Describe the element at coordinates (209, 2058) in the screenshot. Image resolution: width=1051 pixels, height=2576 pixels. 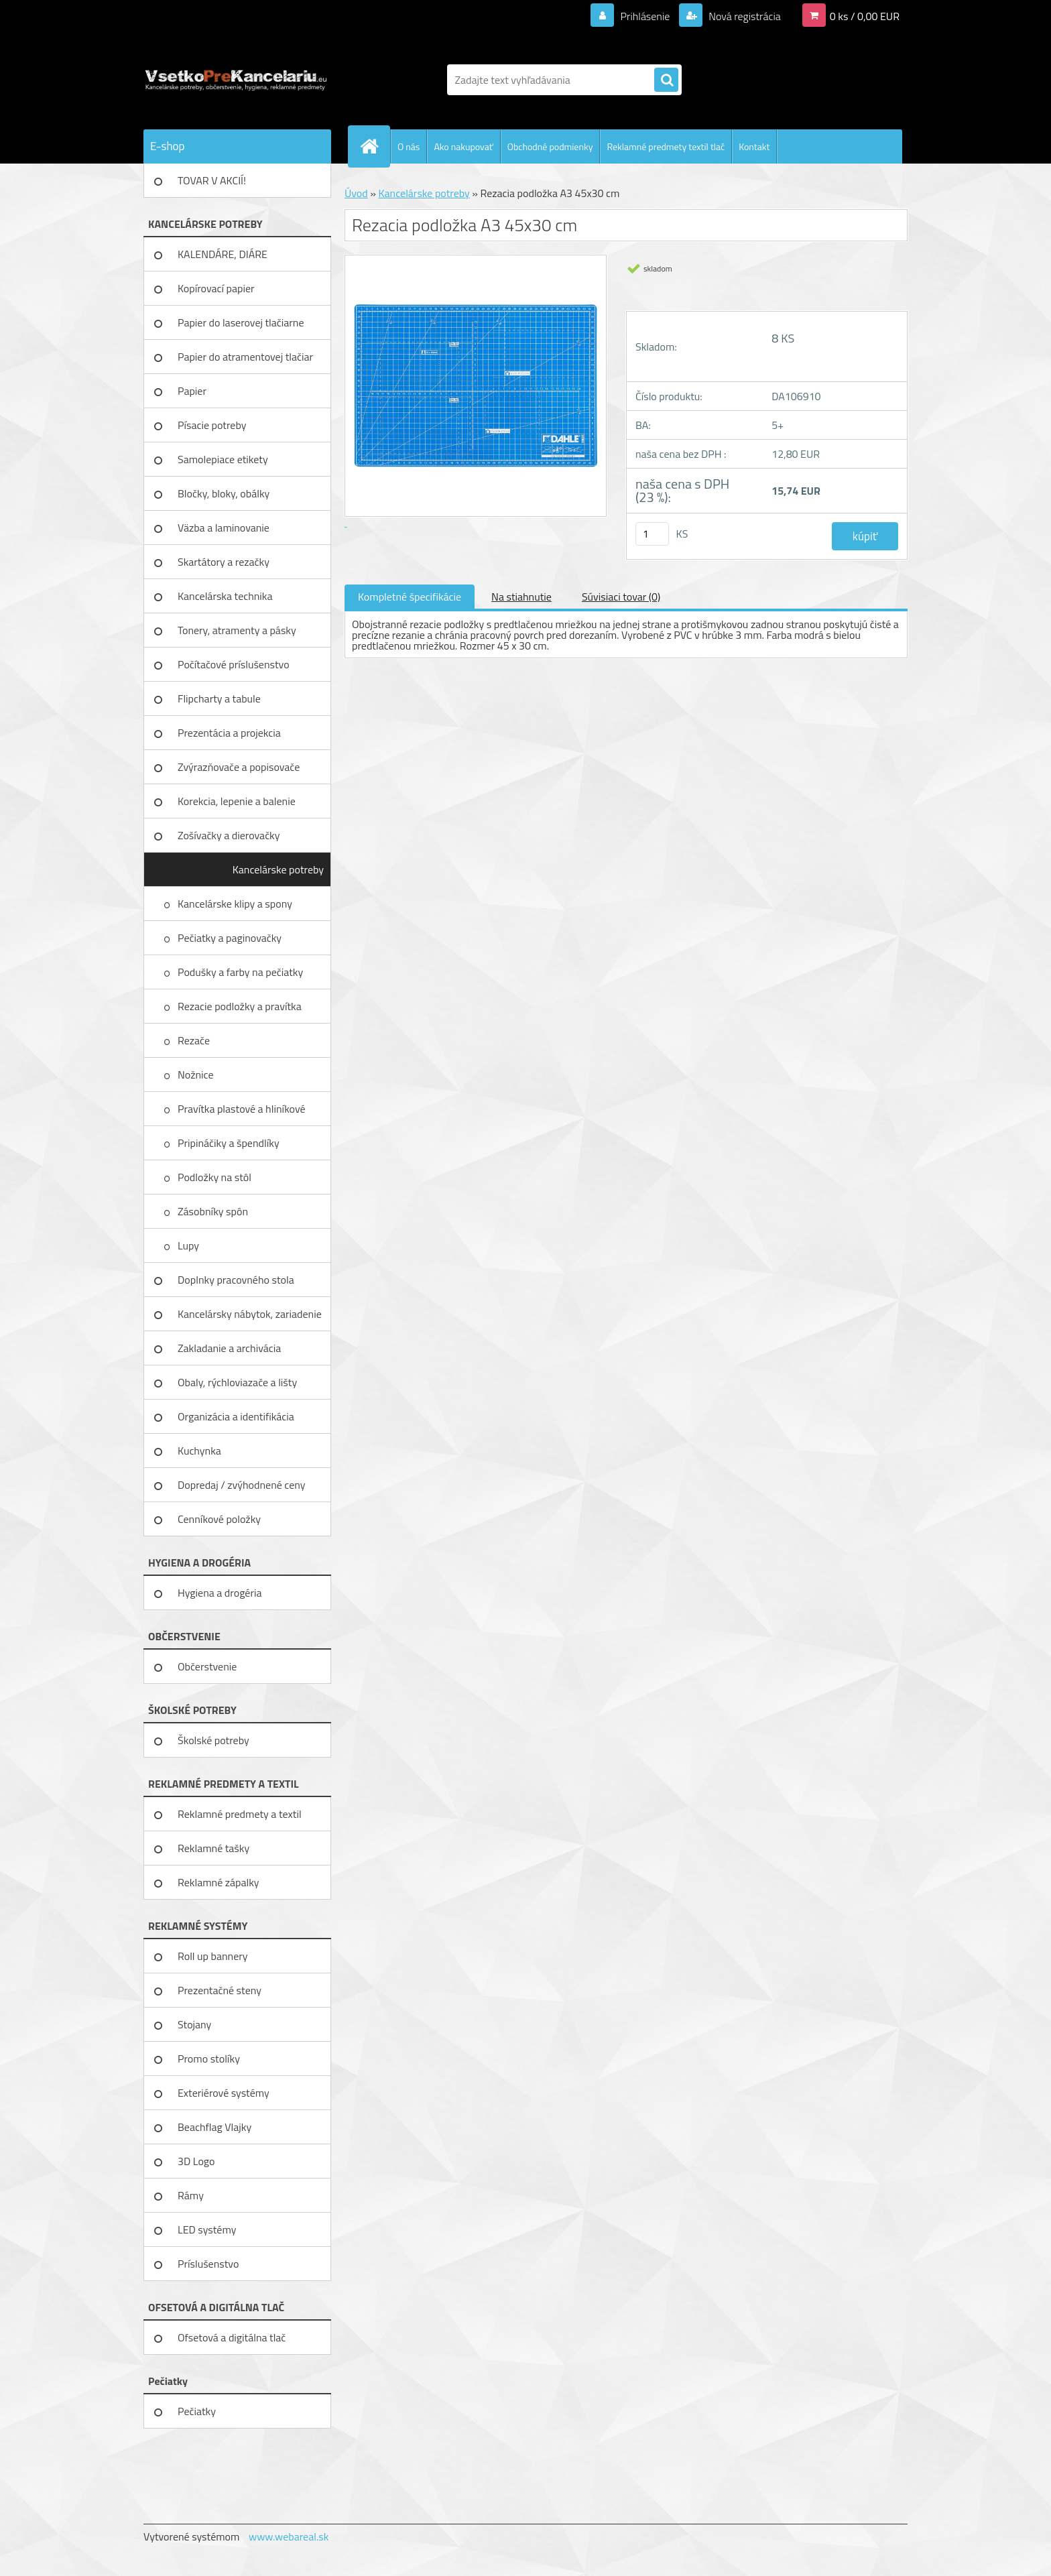
I see `Promo stolíky` at that location.